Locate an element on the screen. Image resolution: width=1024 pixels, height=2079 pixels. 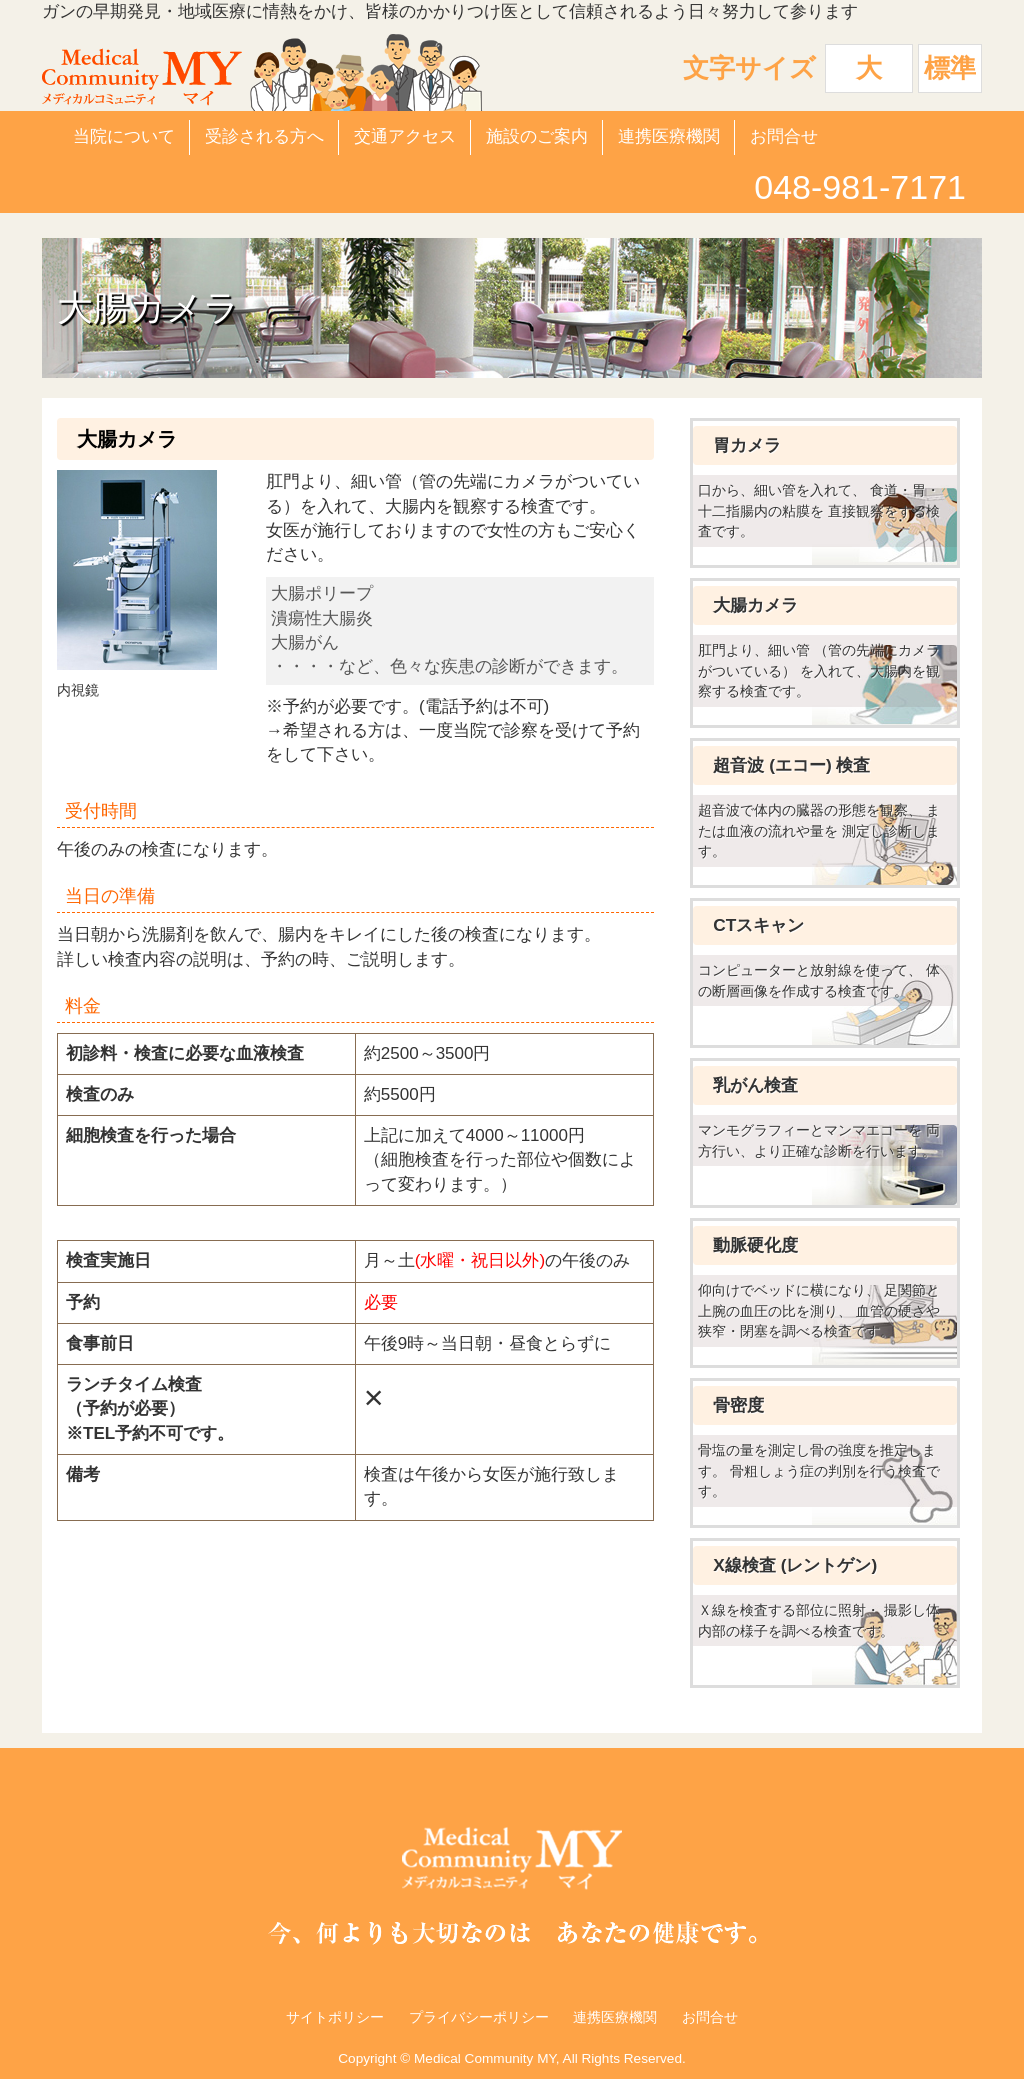
交通アクセス is located at coordinates (405, 136).